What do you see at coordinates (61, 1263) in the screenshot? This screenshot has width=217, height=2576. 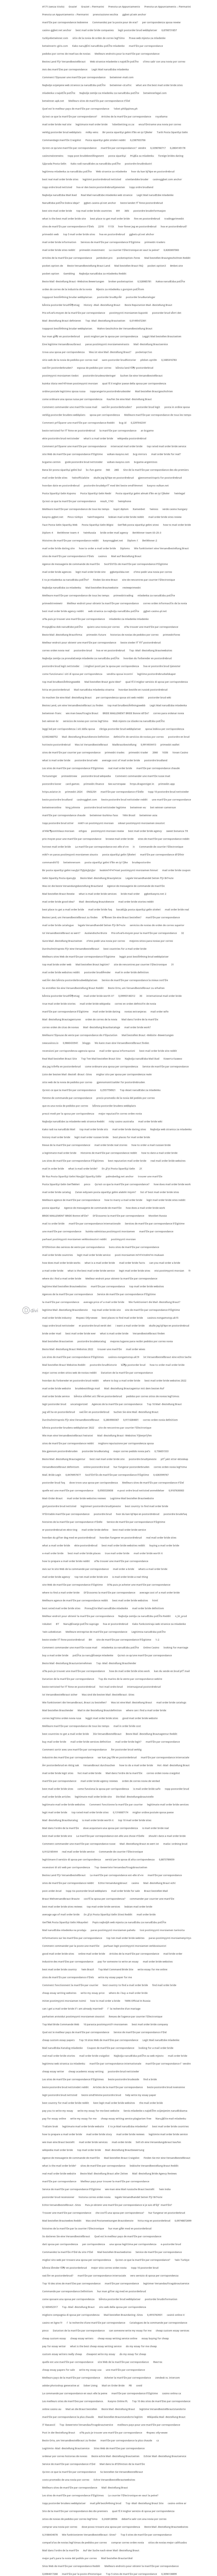 I see `how does mail order bride works` at bounding box center [61, 1263].